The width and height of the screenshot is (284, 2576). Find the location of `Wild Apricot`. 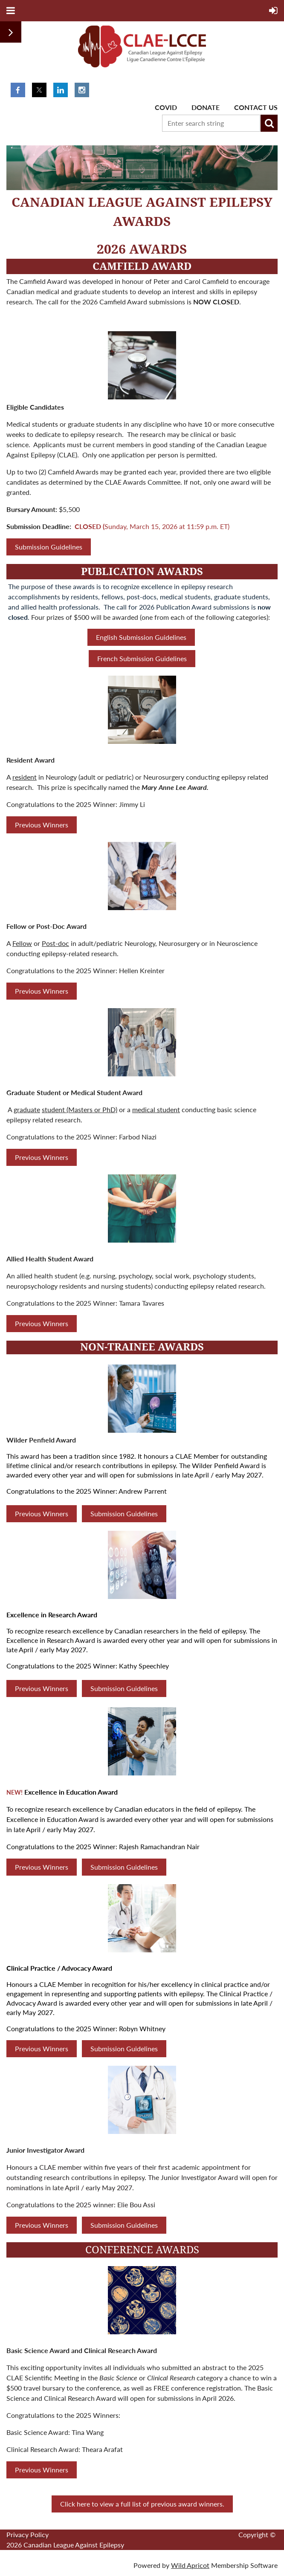

Wild Apricot is located at coordinates (190, 2565).